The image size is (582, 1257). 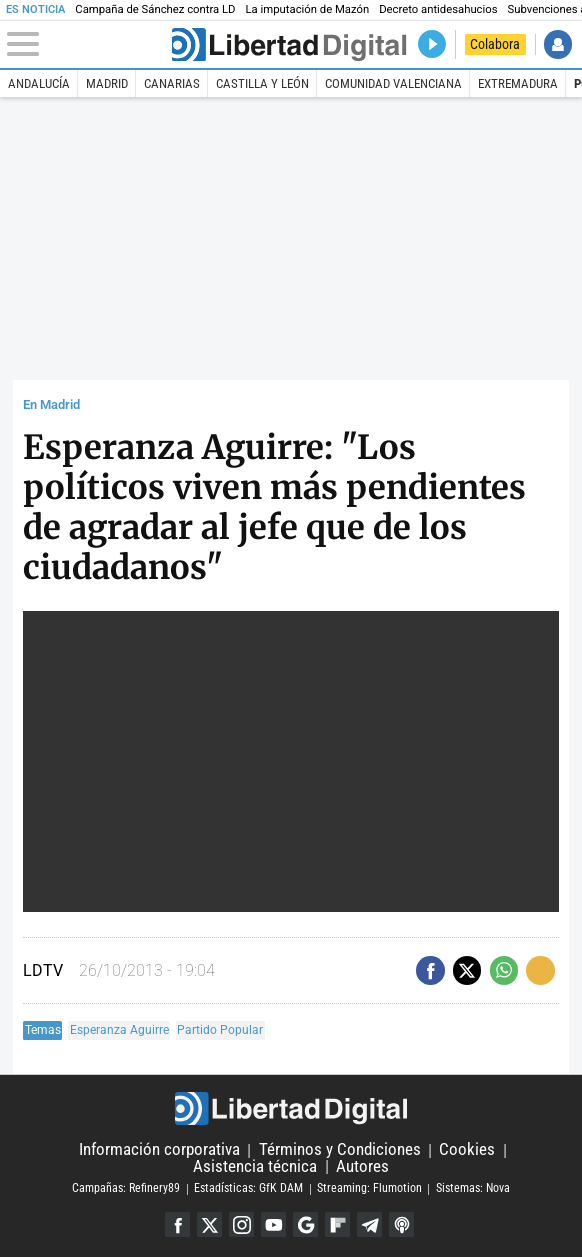 What do you see at coordinates (495, 44) in the screenshot?
I see `Colabora` at bounding box center [495, 44].